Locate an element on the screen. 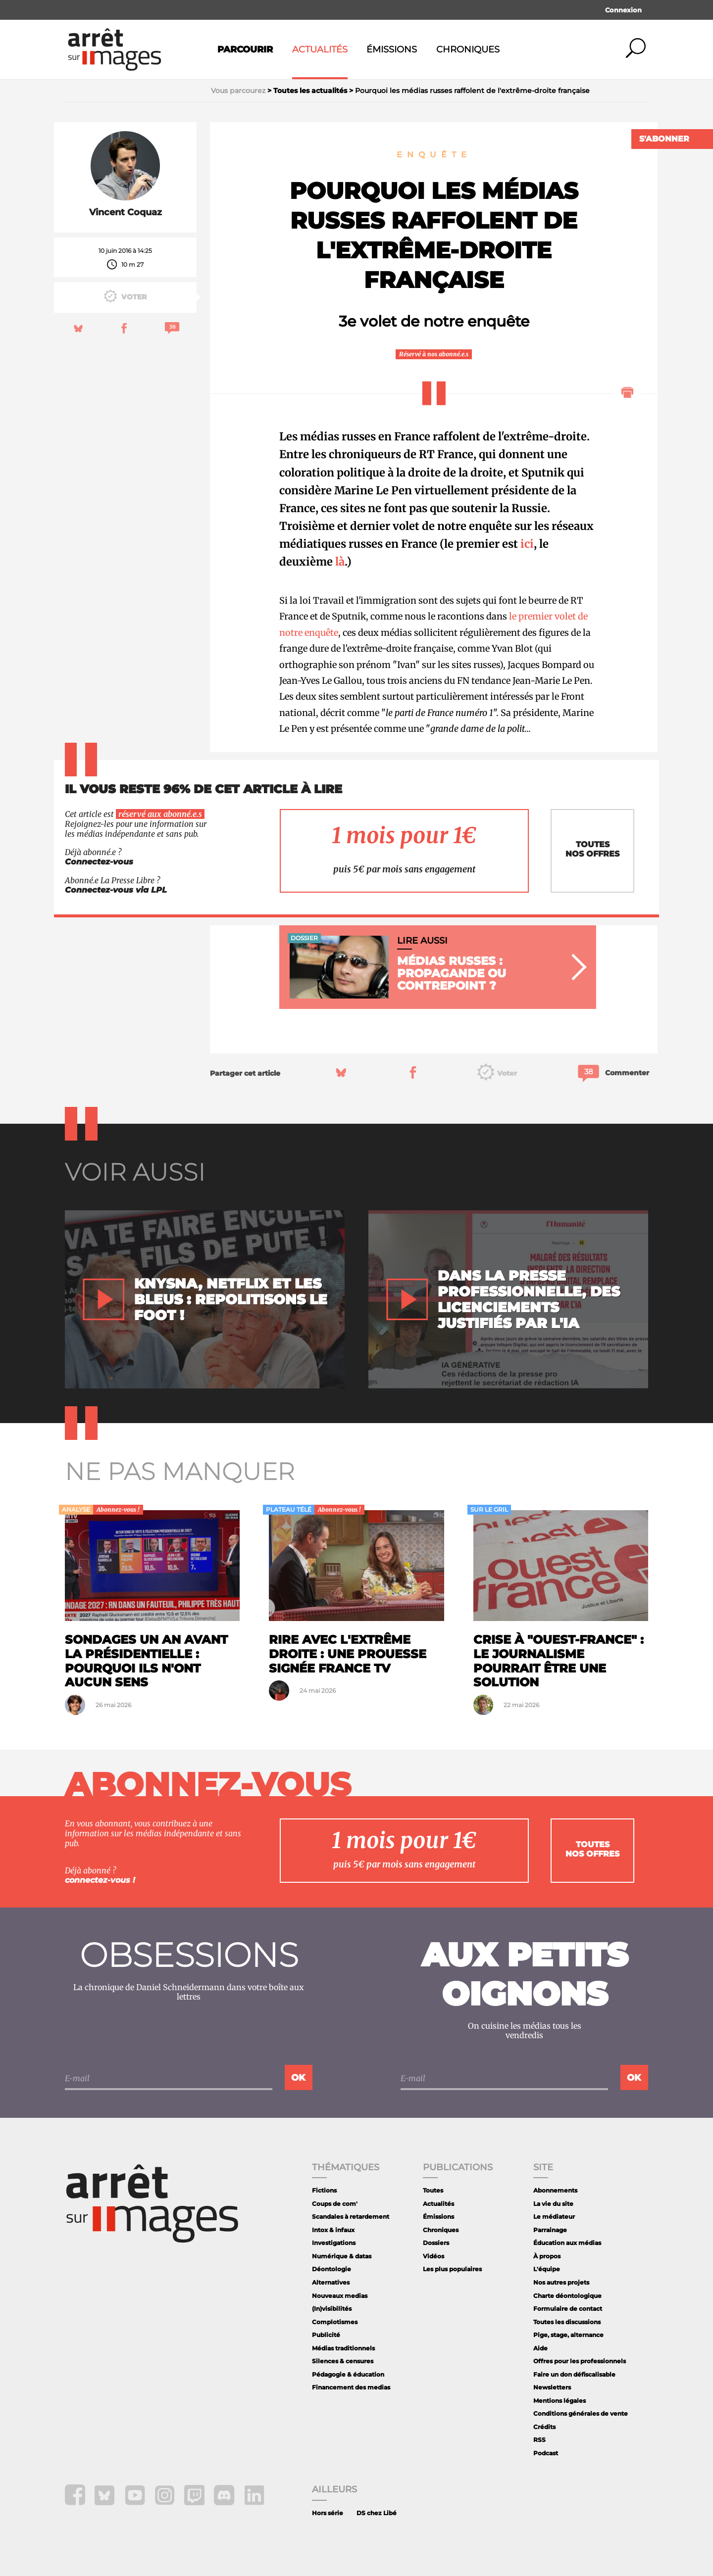 The image size is (713, 2576). Déontologie is located at coordinates (331, 2269).